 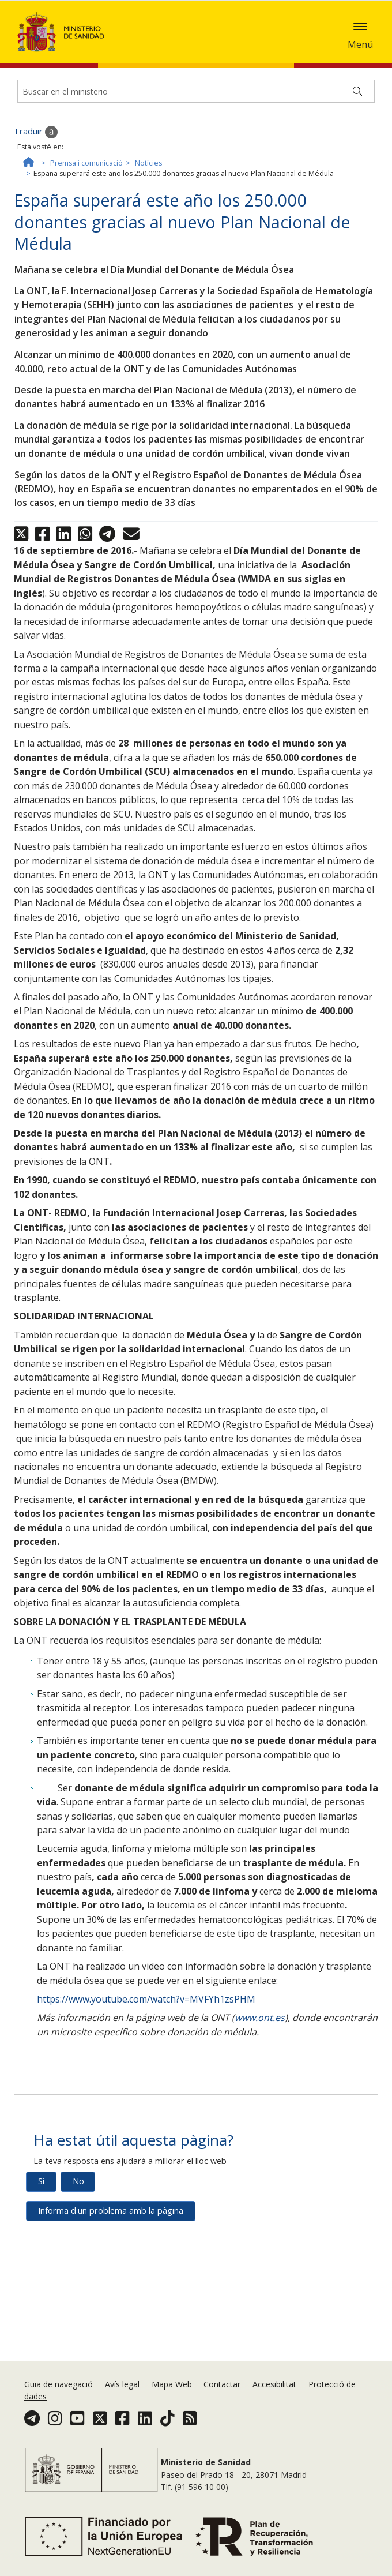 I want to click on Traduir, so click(x=36, y=182).